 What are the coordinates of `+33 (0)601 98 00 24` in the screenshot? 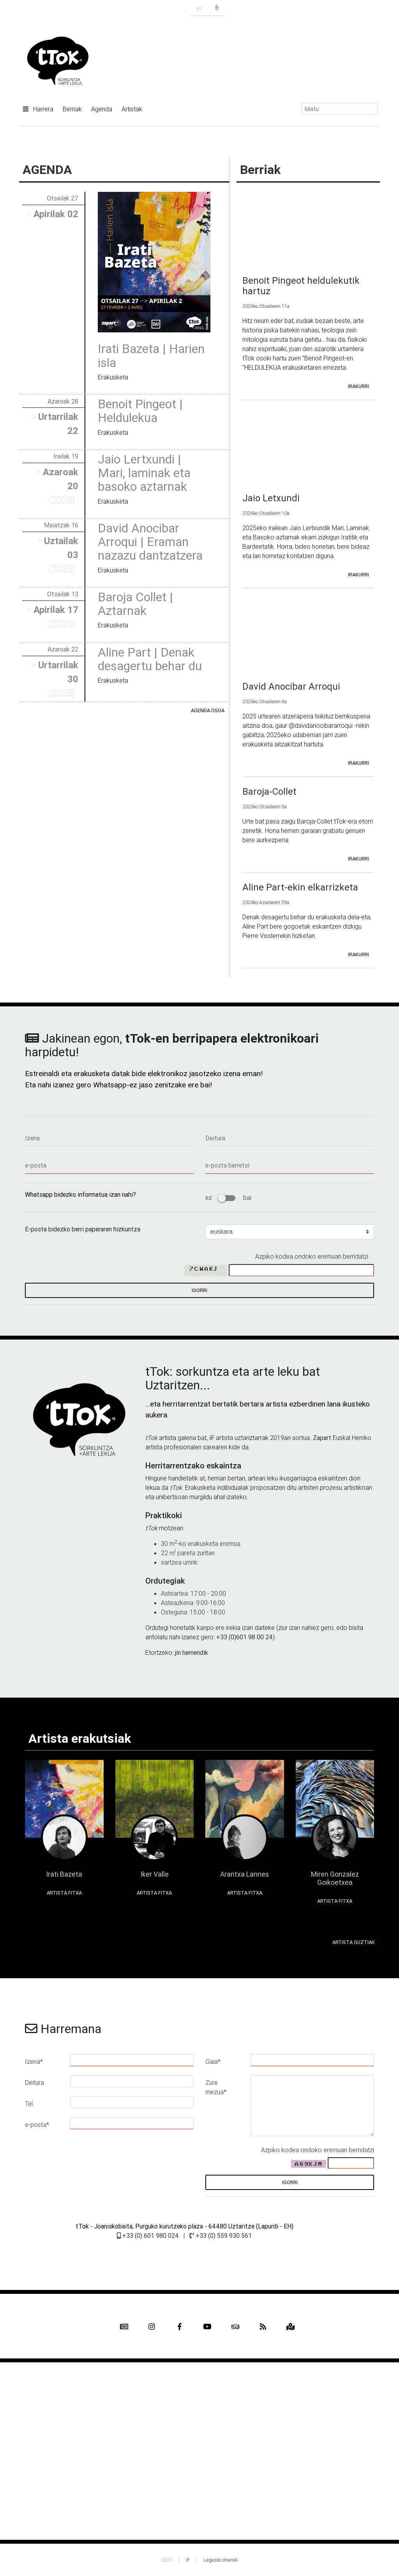 It's located at (244, 1637).